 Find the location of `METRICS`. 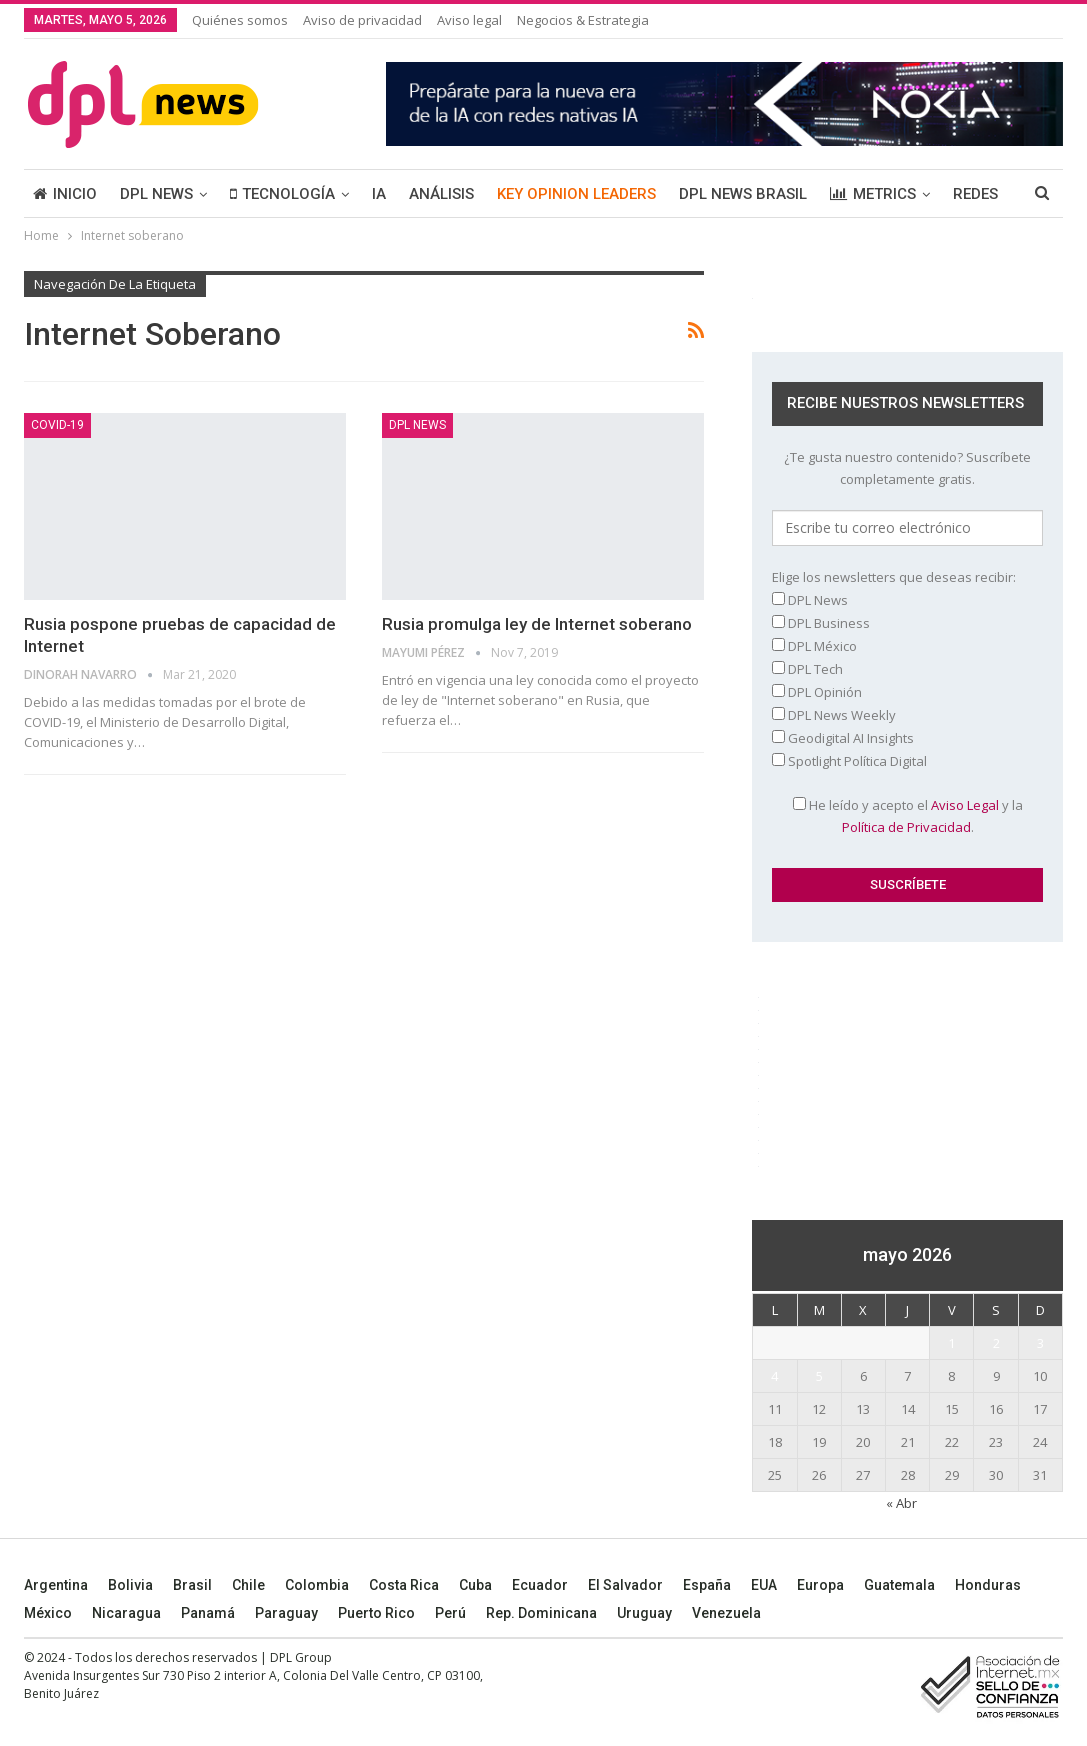

METRICS is located at coordinates (873, 194).